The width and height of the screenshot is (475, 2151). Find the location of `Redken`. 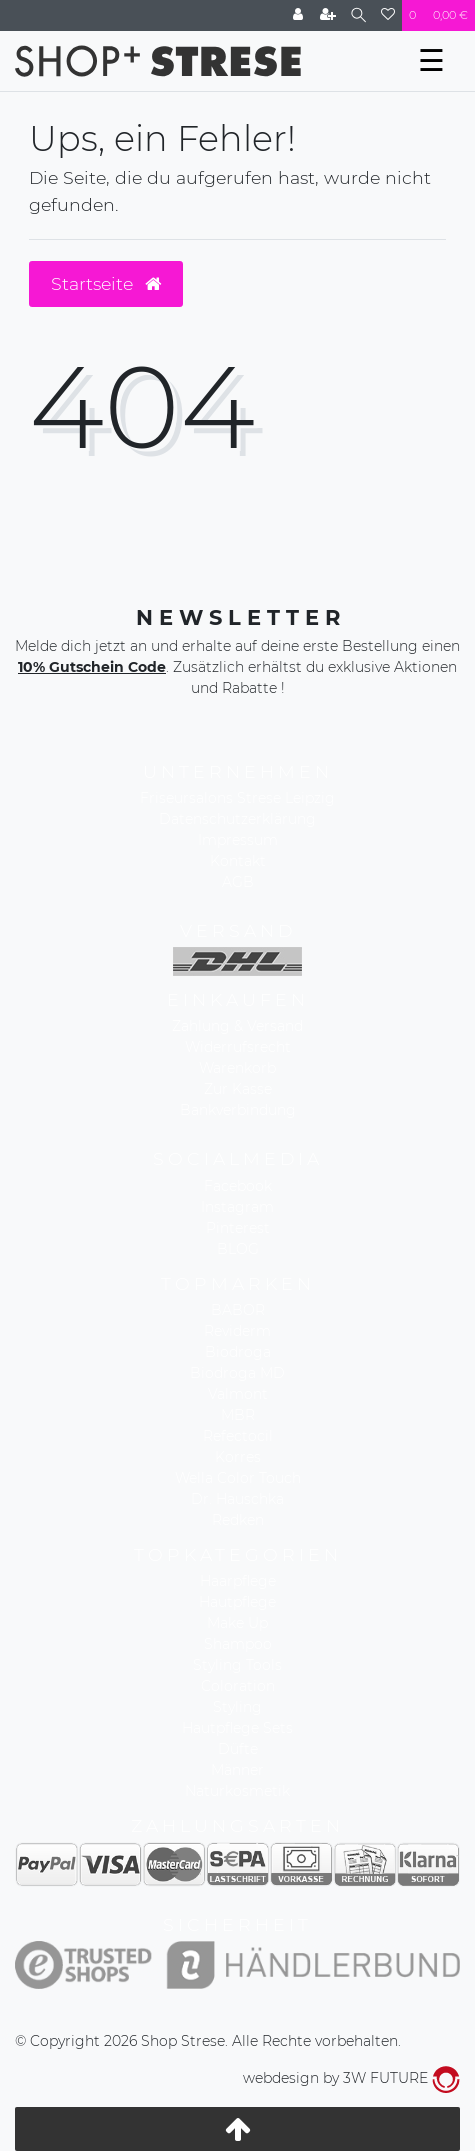

Redken is located at coordinates (238, 1520).